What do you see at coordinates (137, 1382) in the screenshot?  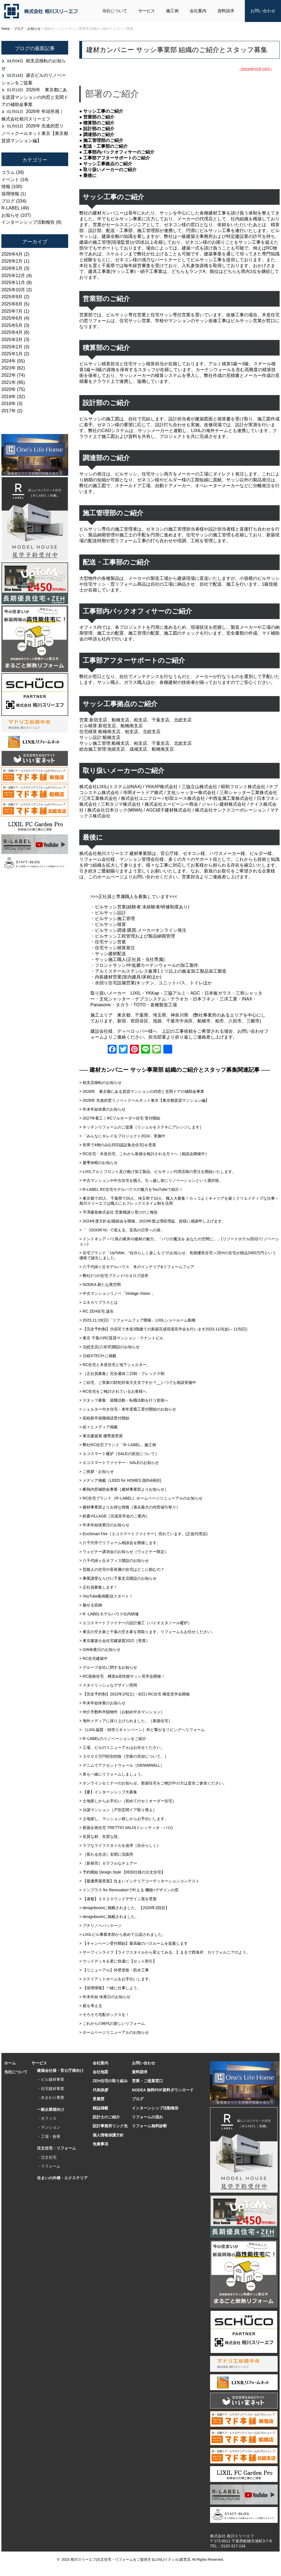 I see `> ご自宅、ご実家の防犯対策大丈夫ですか？__いつでも相談実施中` at bounding box center [137, 1382].